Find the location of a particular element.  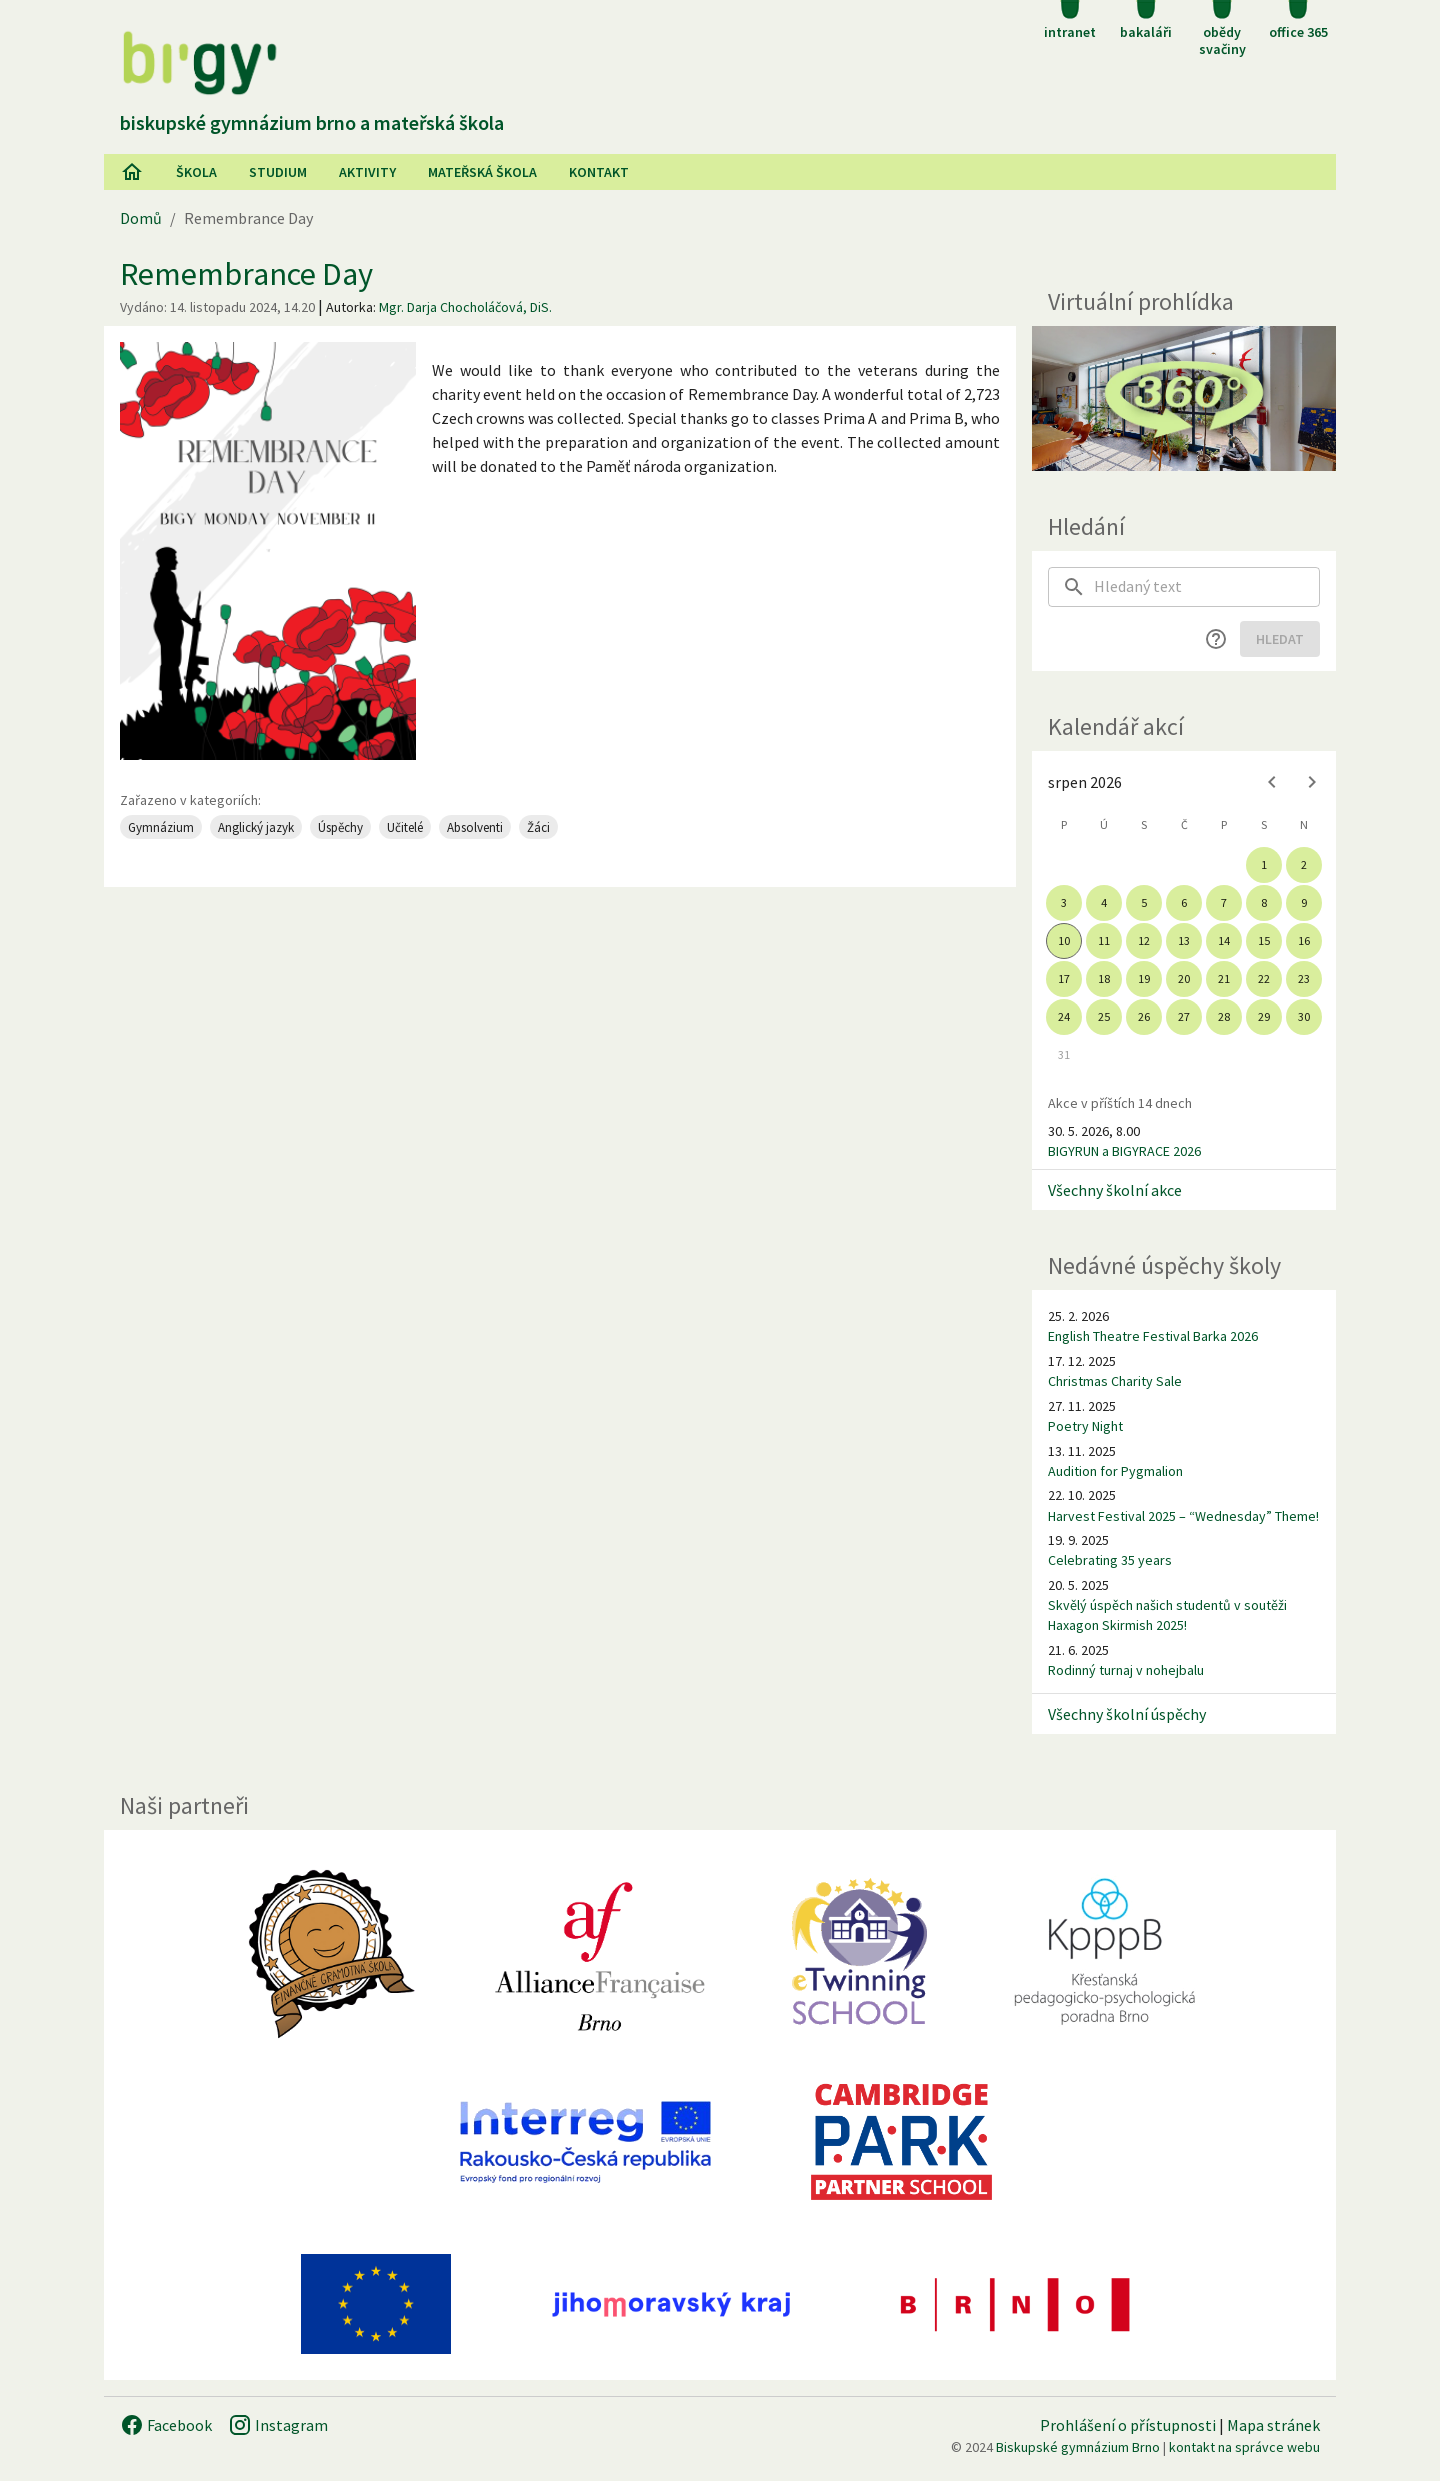

Harvest Festival 2025 – “Wednesday” Theme! is located at coordinates (1183, 1516).